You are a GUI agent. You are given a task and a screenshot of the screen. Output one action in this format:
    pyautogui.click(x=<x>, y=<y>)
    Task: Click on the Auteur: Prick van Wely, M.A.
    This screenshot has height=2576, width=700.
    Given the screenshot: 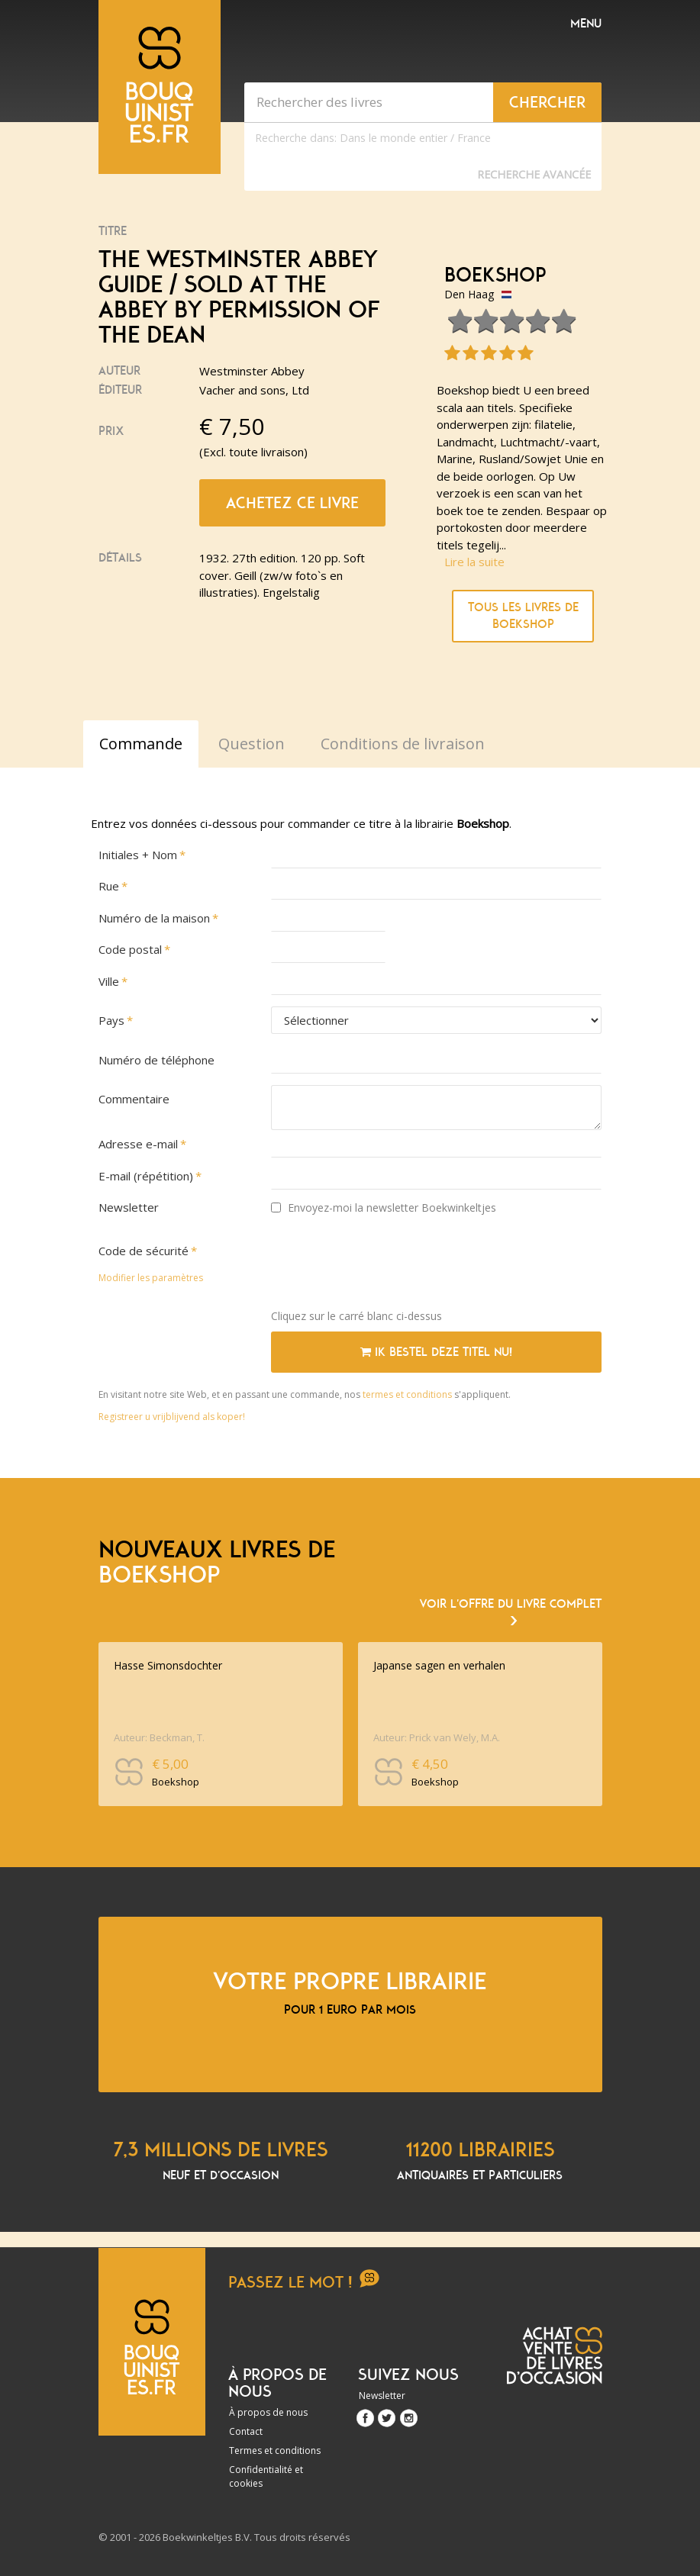 What is the action you would take?
    pyautogui.click(x=436, y=1737)
    